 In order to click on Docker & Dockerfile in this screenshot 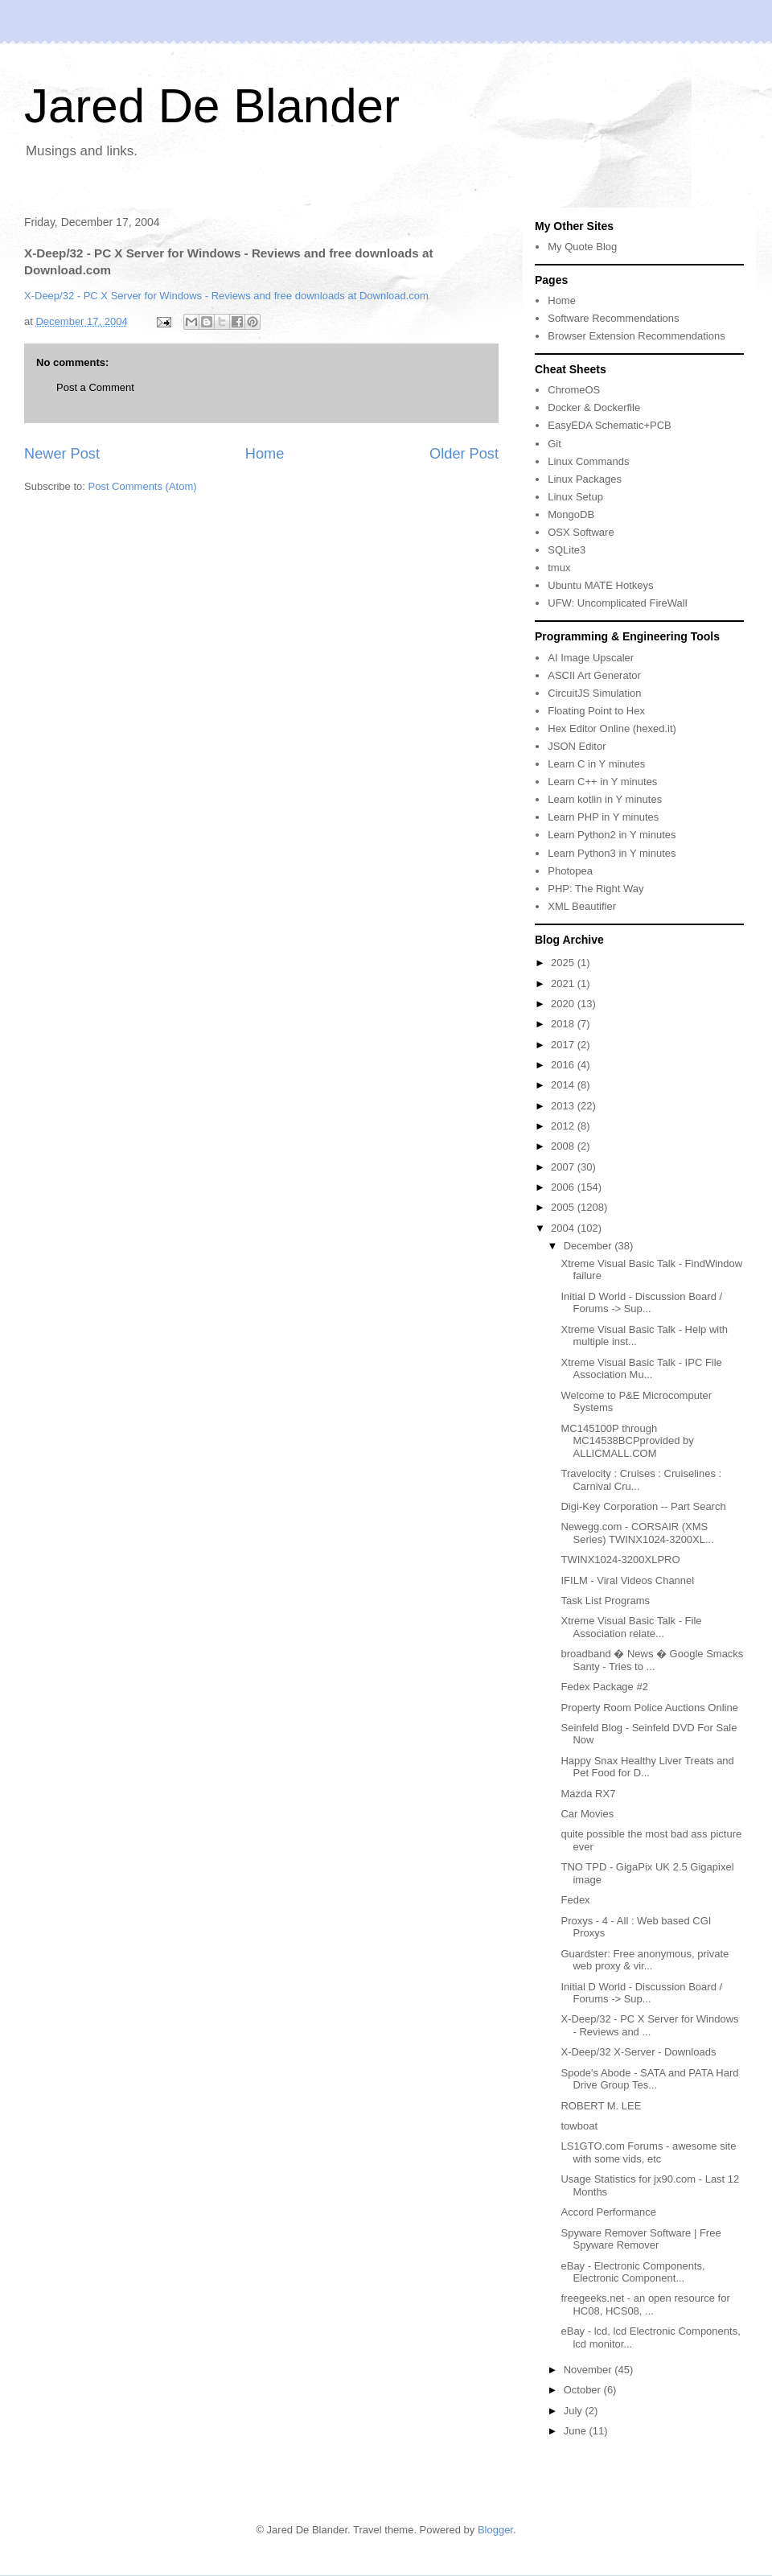, I will do `click(594, 407)`.